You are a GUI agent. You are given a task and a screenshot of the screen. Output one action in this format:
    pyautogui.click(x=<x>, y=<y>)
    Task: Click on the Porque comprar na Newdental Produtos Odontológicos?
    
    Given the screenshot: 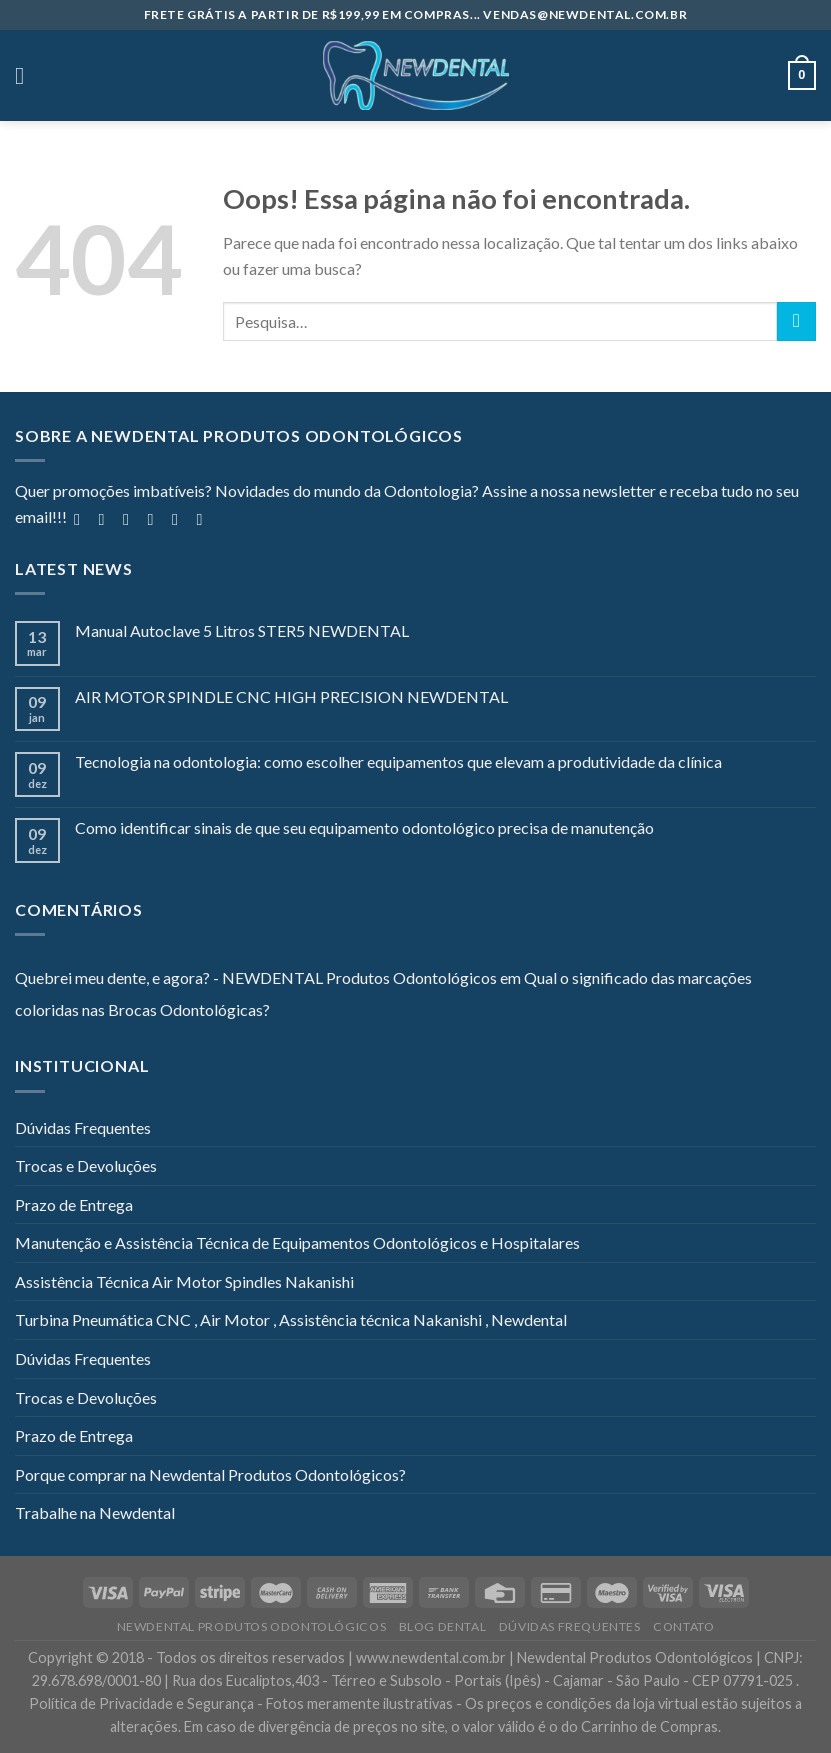 What is the action you would take?
    pyautogui.click(x=210, y=1474)
    